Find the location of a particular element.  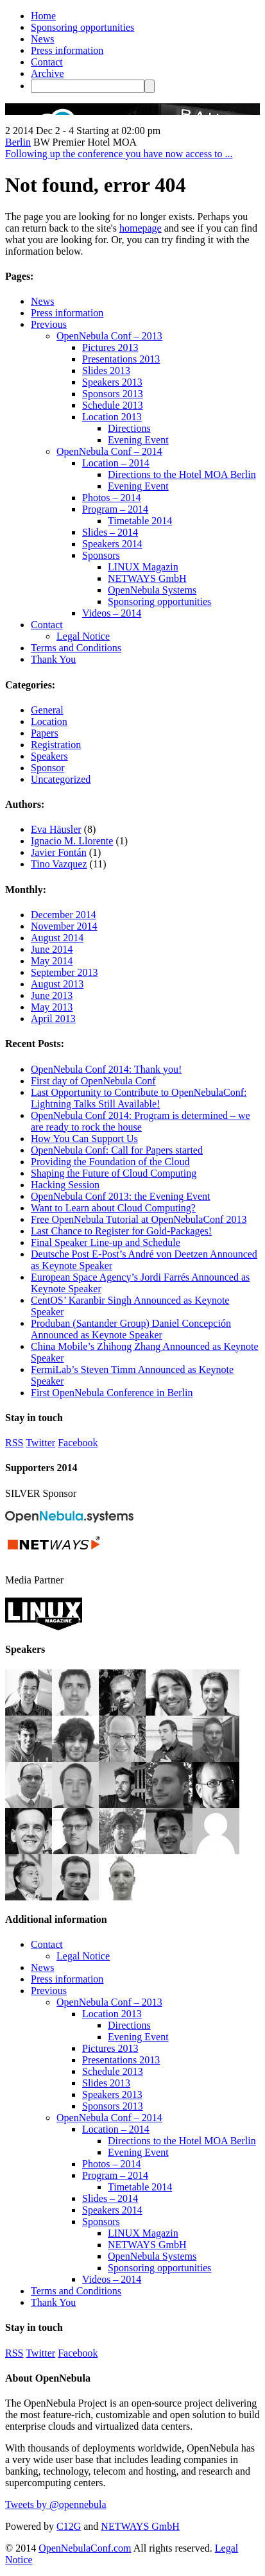

Speakers 2014 is located at coordinates (112, 543).